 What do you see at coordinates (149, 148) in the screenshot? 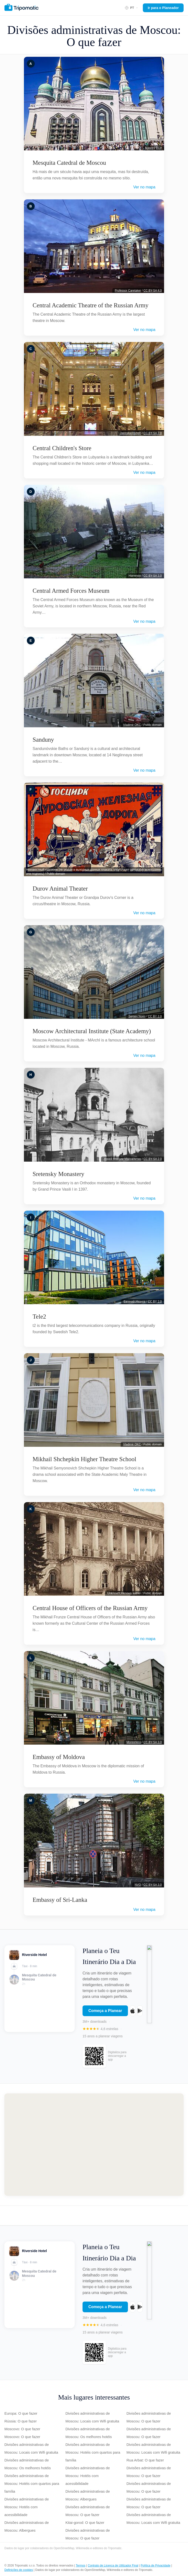
I see `Maqivi` at bounding box center [149, 148].